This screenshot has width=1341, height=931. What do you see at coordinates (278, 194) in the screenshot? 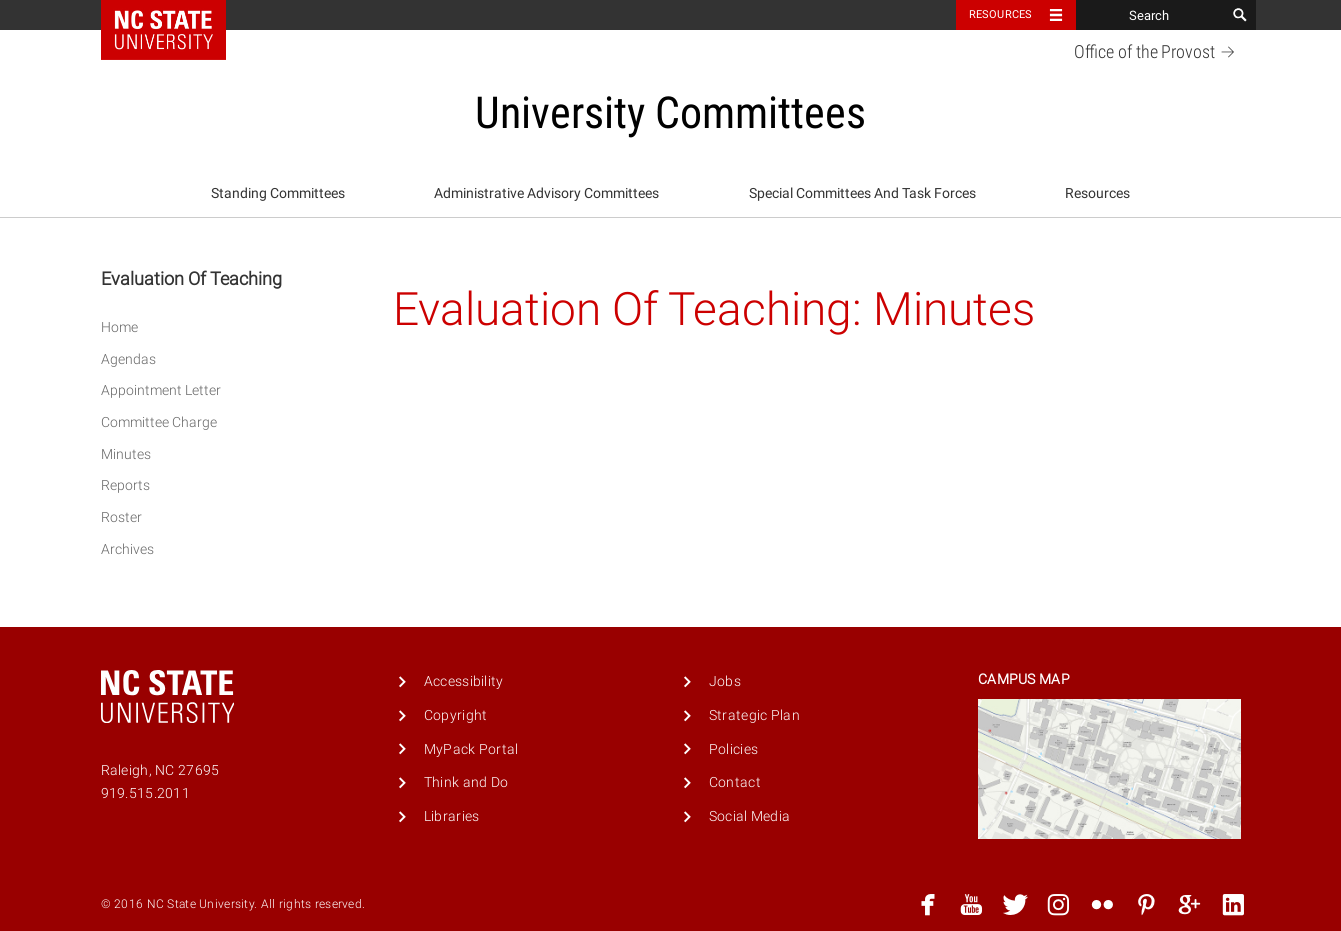
I see `[menuitem]` at bounding box center [278, 194].